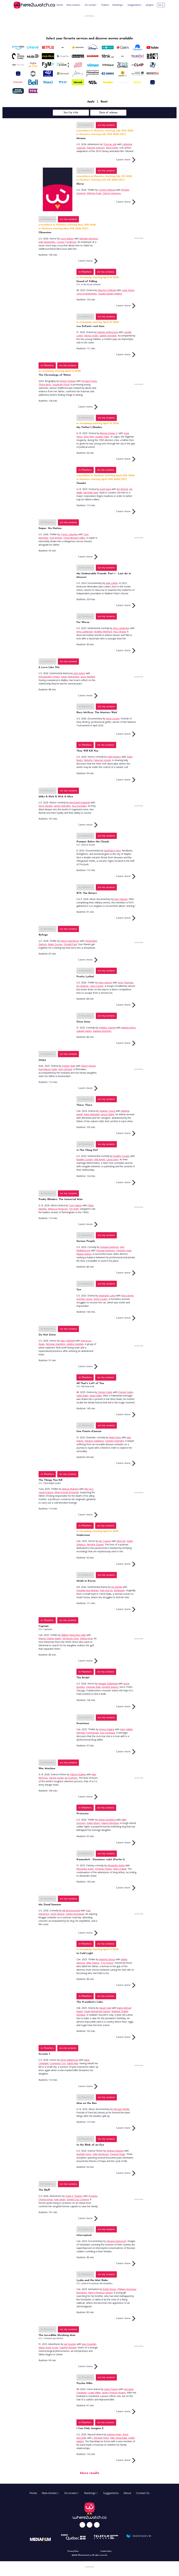 The image size is (179, 2576). What do you see at coordinates (128, 1027) in the screenshot?
I see `Marilou Berry` at bounding box center [128, 1027].